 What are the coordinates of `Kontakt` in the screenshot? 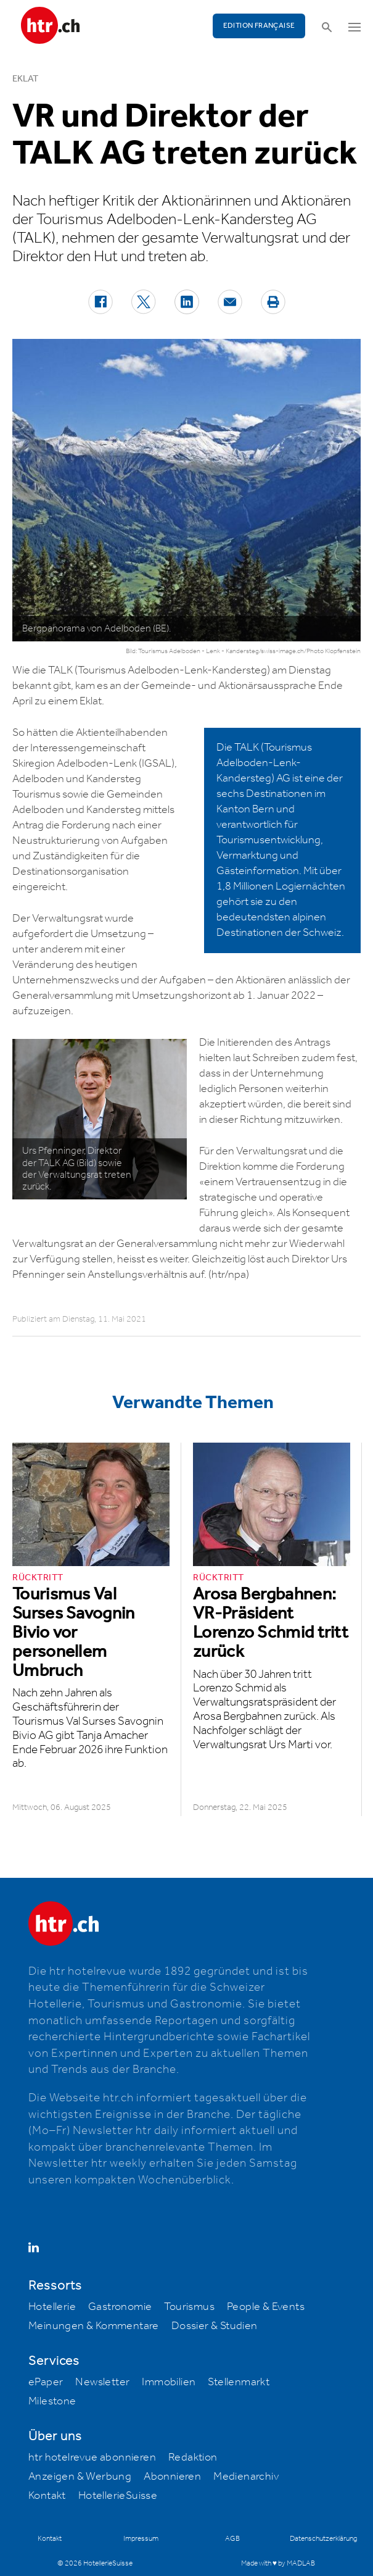 It's located at (47, 2495).